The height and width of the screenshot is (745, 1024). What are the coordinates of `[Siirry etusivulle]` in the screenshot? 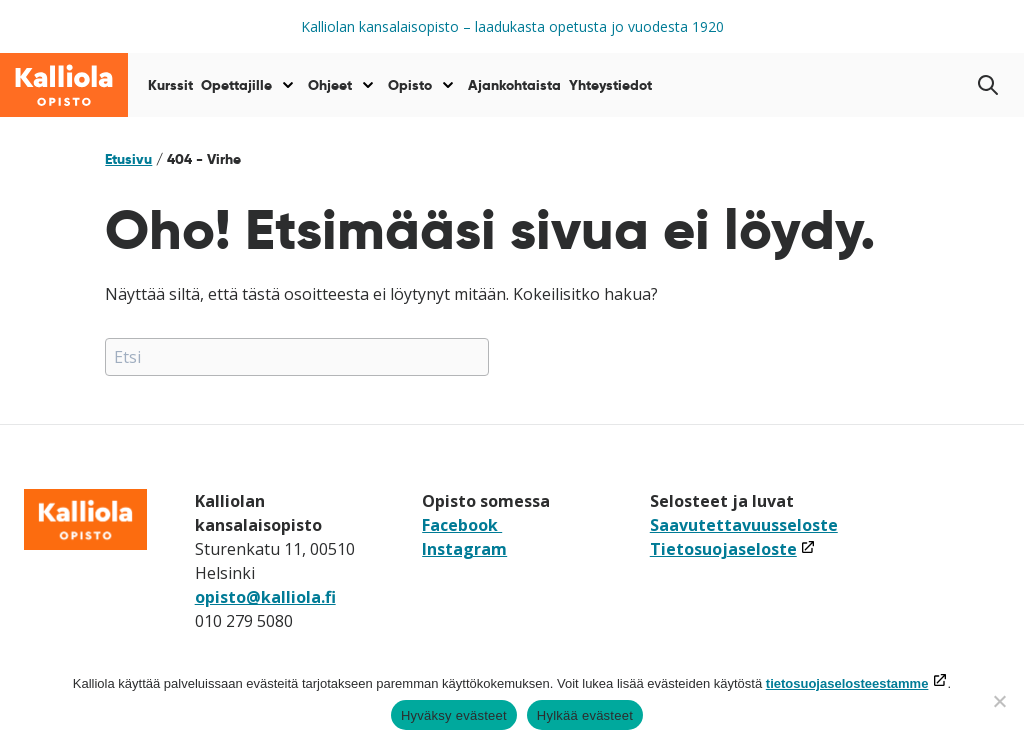 It's located at (64, 85).